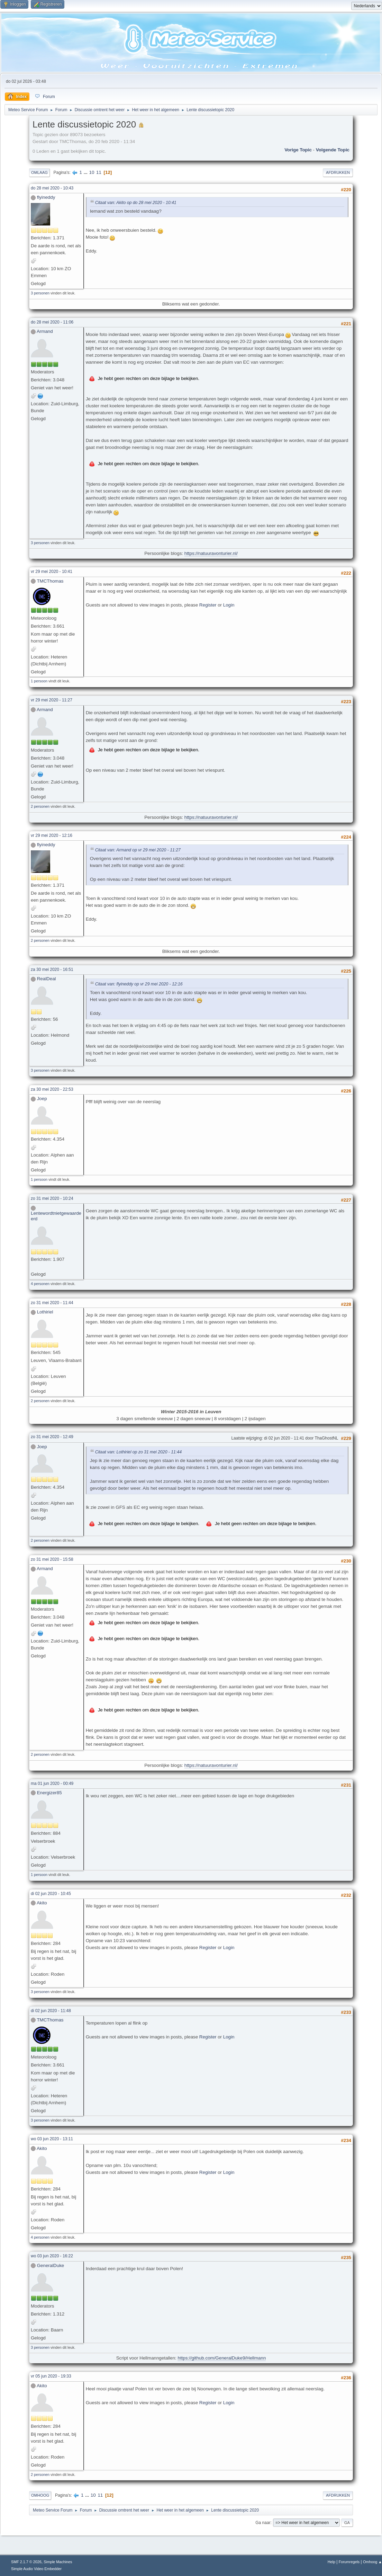 The height and width of the screenshot is (2576, 382). What do you see at coordinates (139, 984) in the screenshot?
I see `Citaat van: flyineddy op vr 29 mei 2020 - 12:16` at bounding box center [139, 984].